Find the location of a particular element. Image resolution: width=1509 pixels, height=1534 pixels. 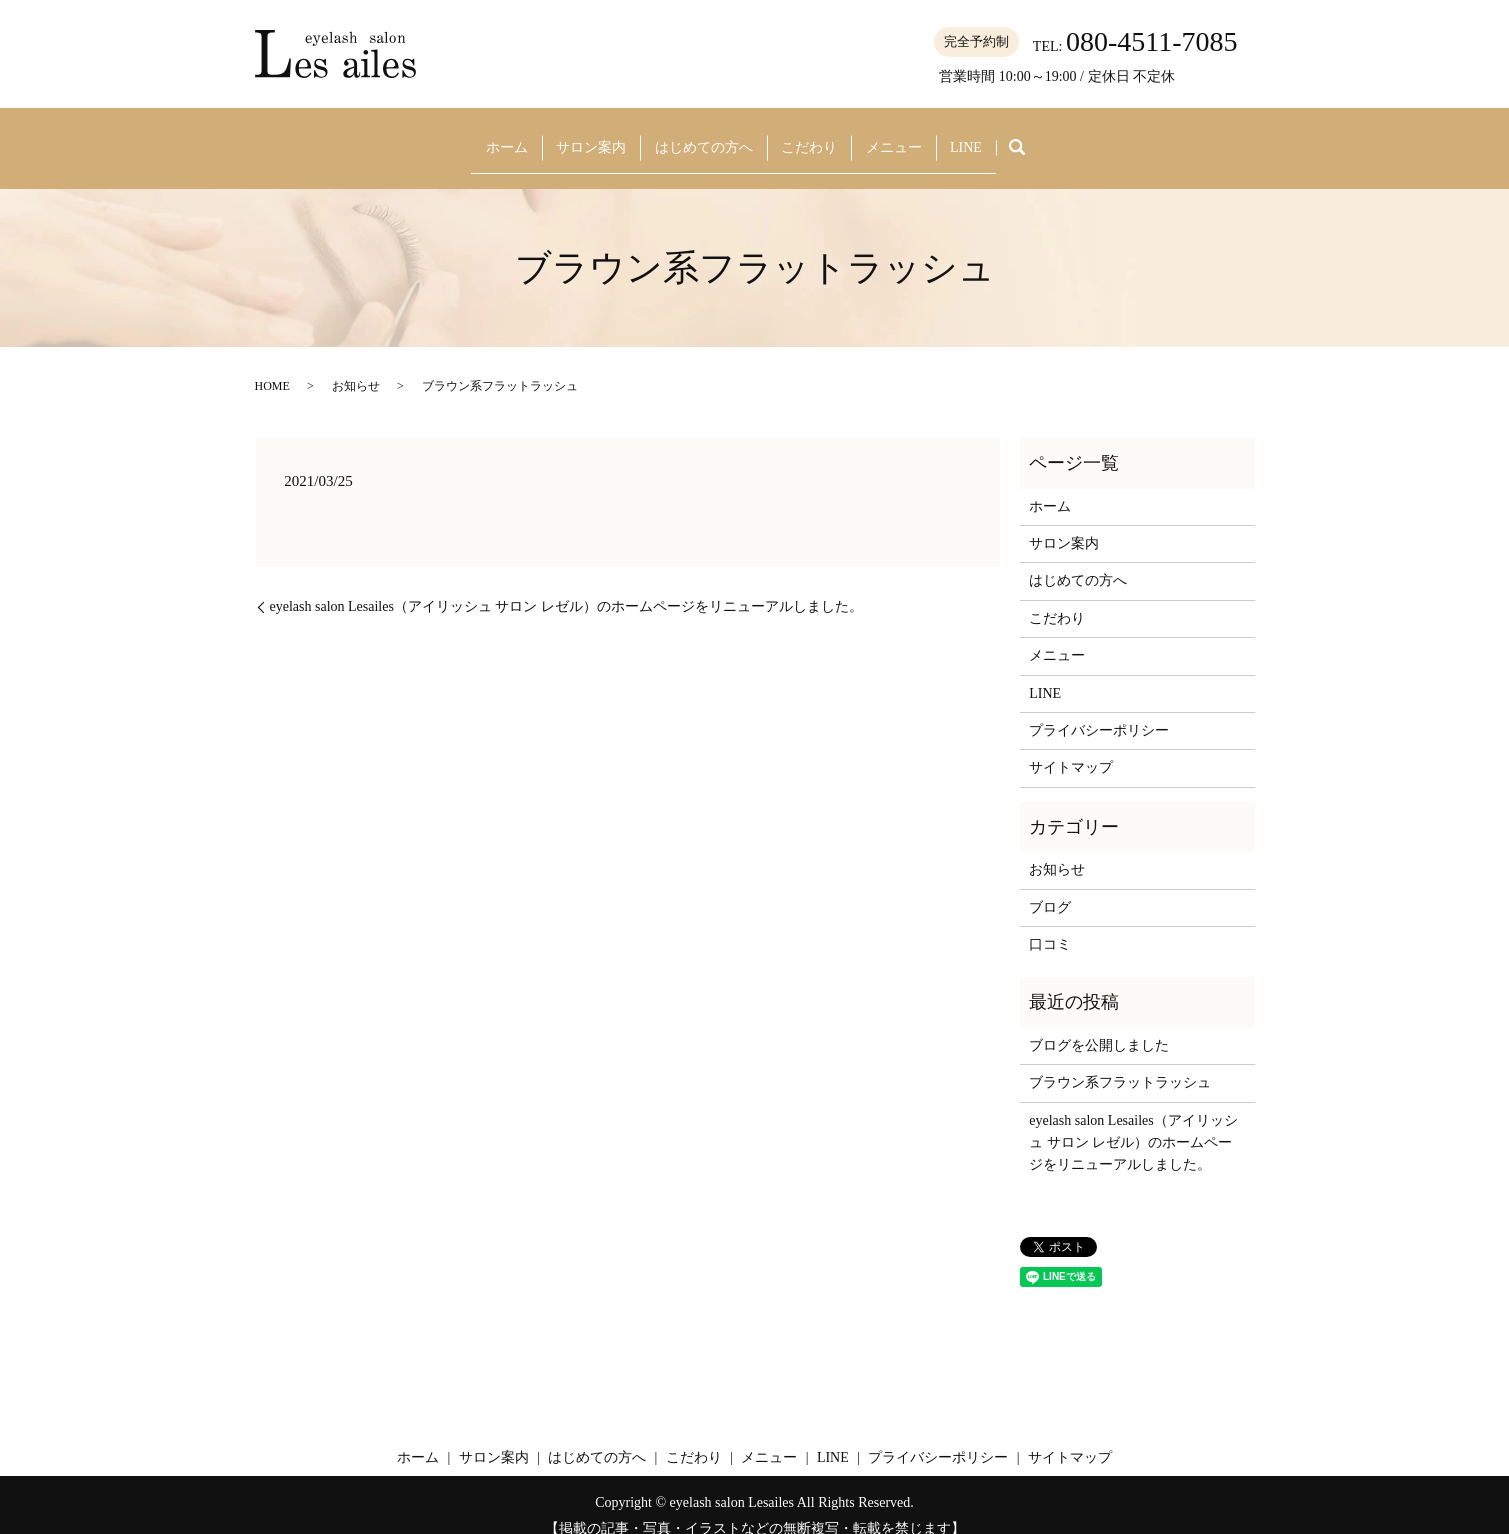

プライバシーポリシー is located at coordinates (1099, 709).